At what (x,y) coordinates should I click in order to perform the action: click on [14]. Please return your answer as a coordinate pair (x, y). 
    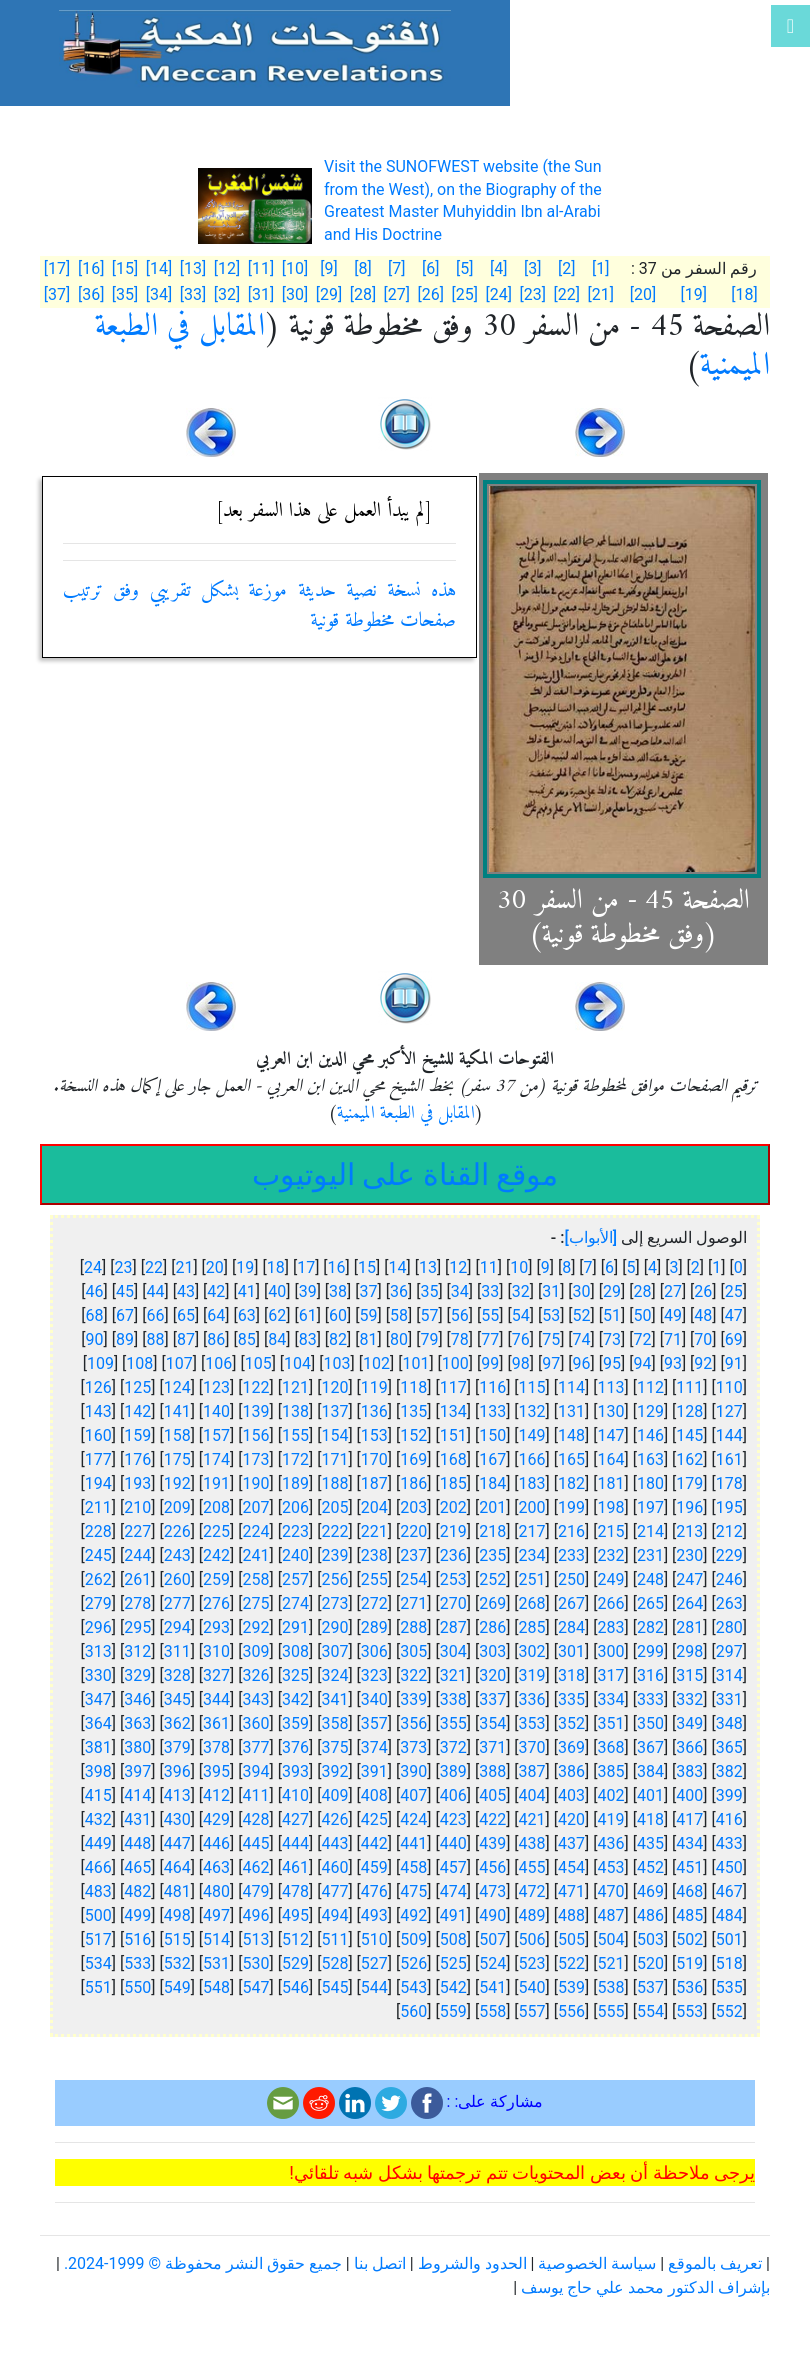
    Looking at the image, I should click on (159, 268).